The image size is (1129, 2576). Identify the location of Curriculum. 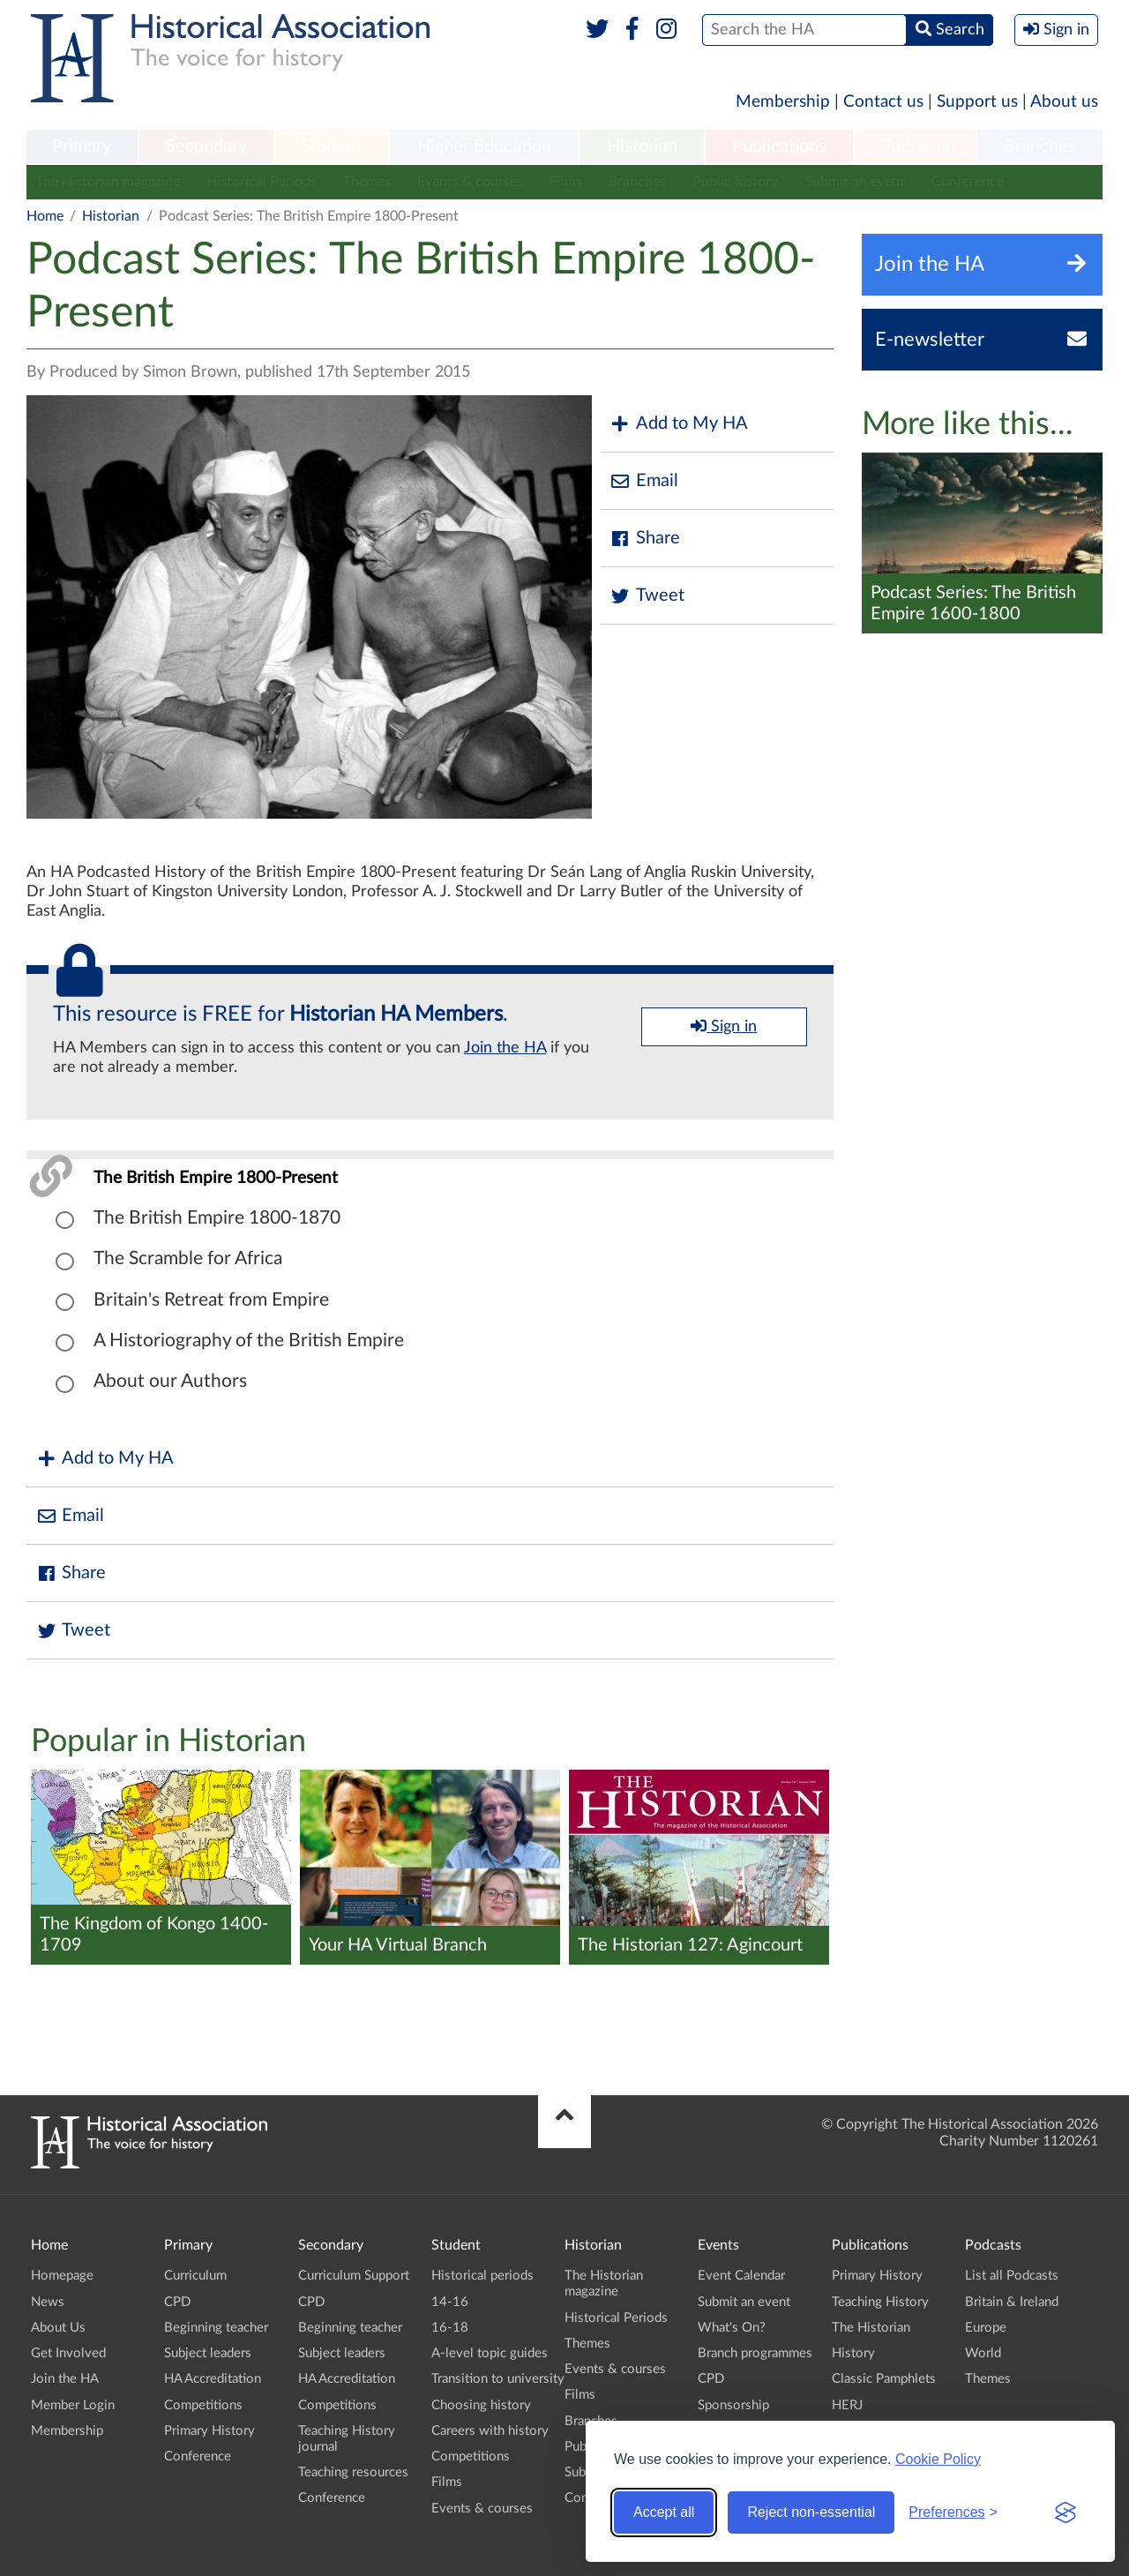
(195, 2275).